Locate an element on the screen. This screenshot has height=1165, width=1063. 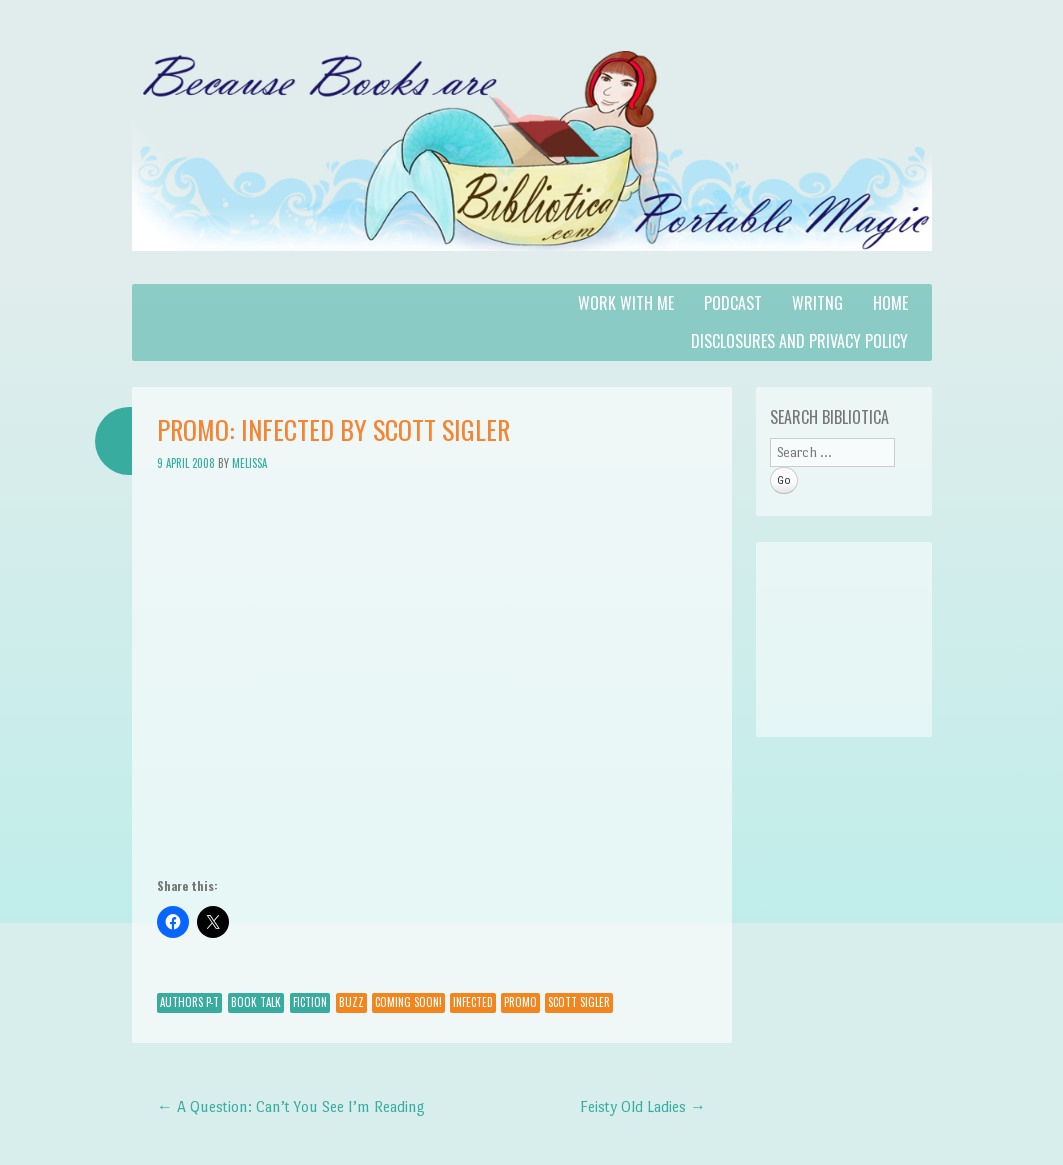
Home is located at coordinates (890, 303).